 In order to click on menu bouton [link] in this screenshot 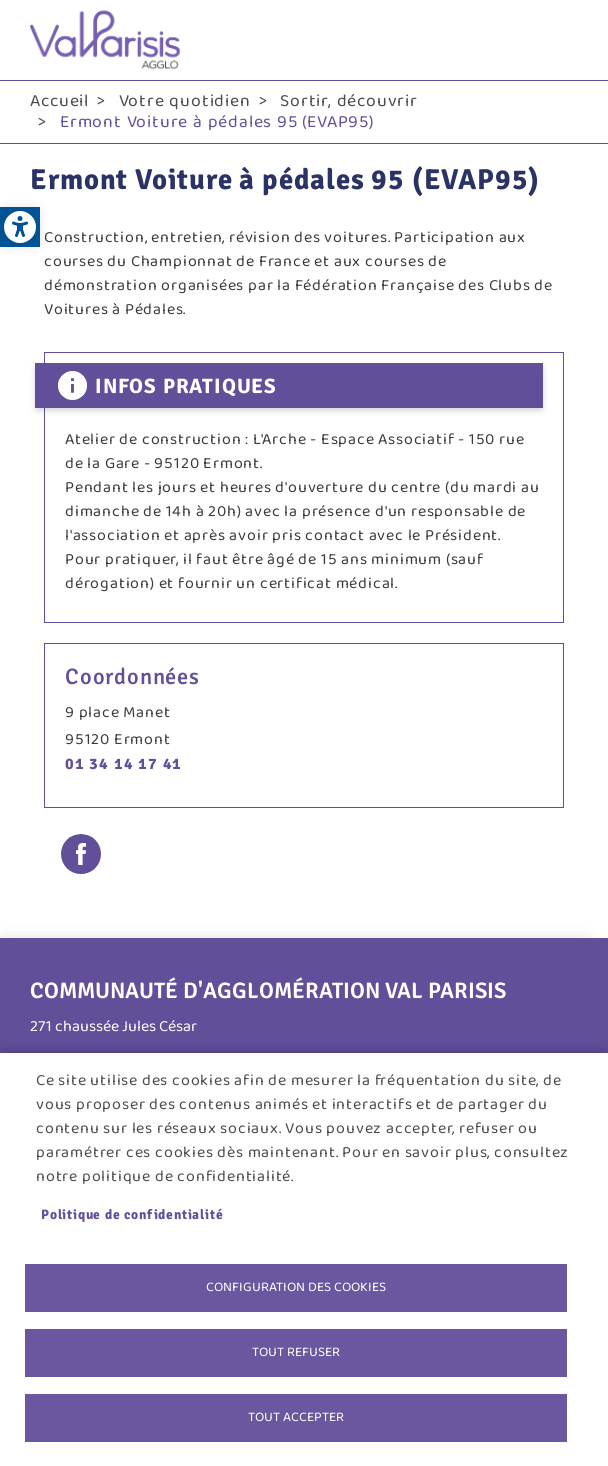, I will do `click(558, 40)`.